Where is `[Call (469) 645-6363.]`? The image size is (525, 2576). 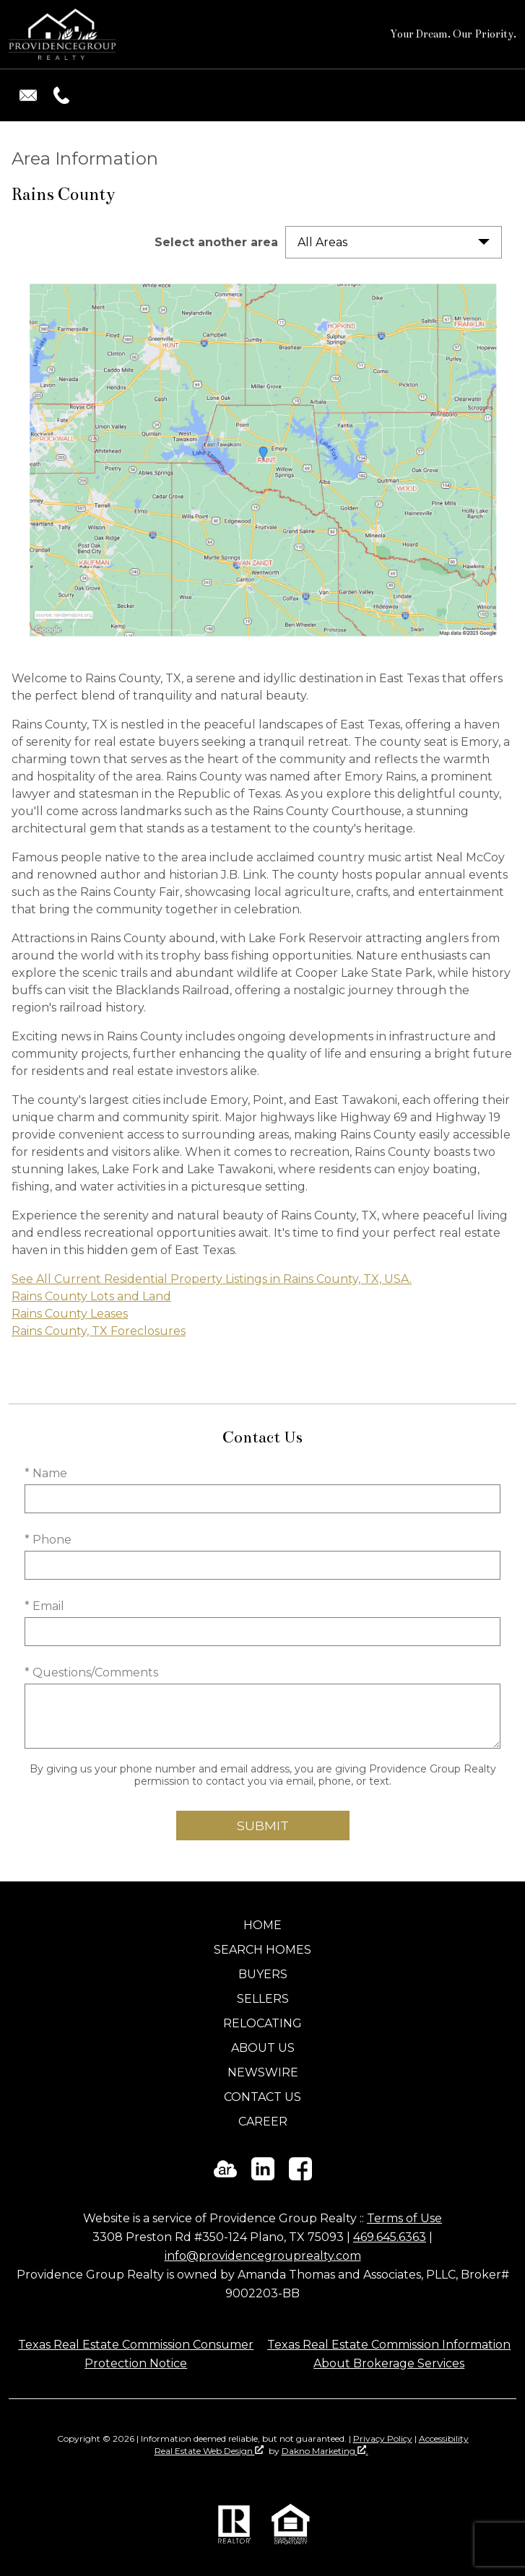
[Call (469) 645-6363.] is located at coordinates (58, 95).